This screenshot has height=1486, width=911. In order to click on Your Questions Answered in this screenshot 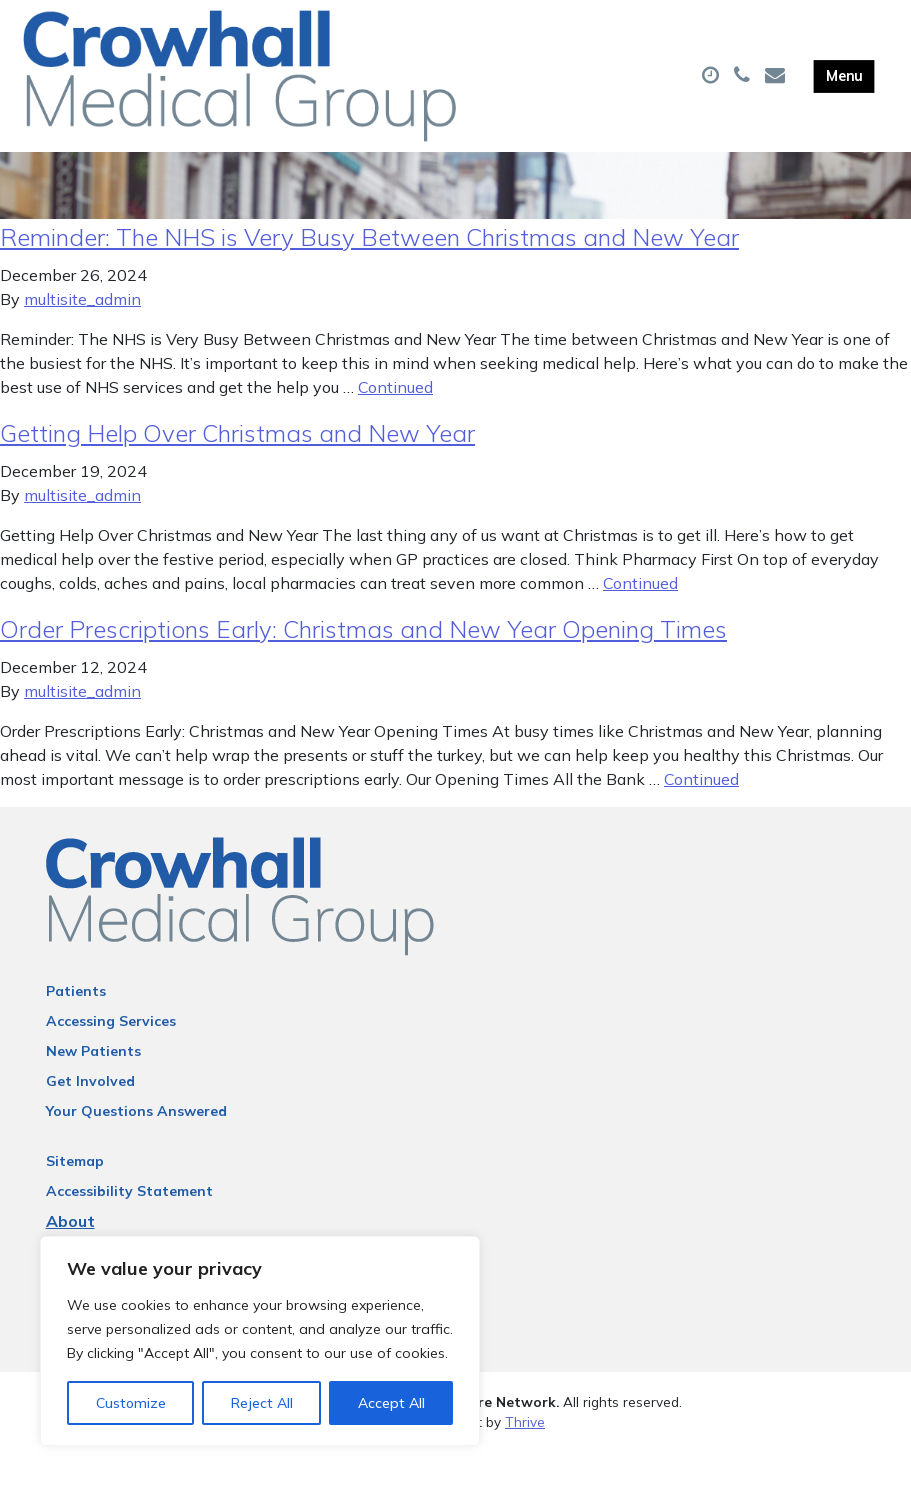, I will do `click(136, 1144)`.